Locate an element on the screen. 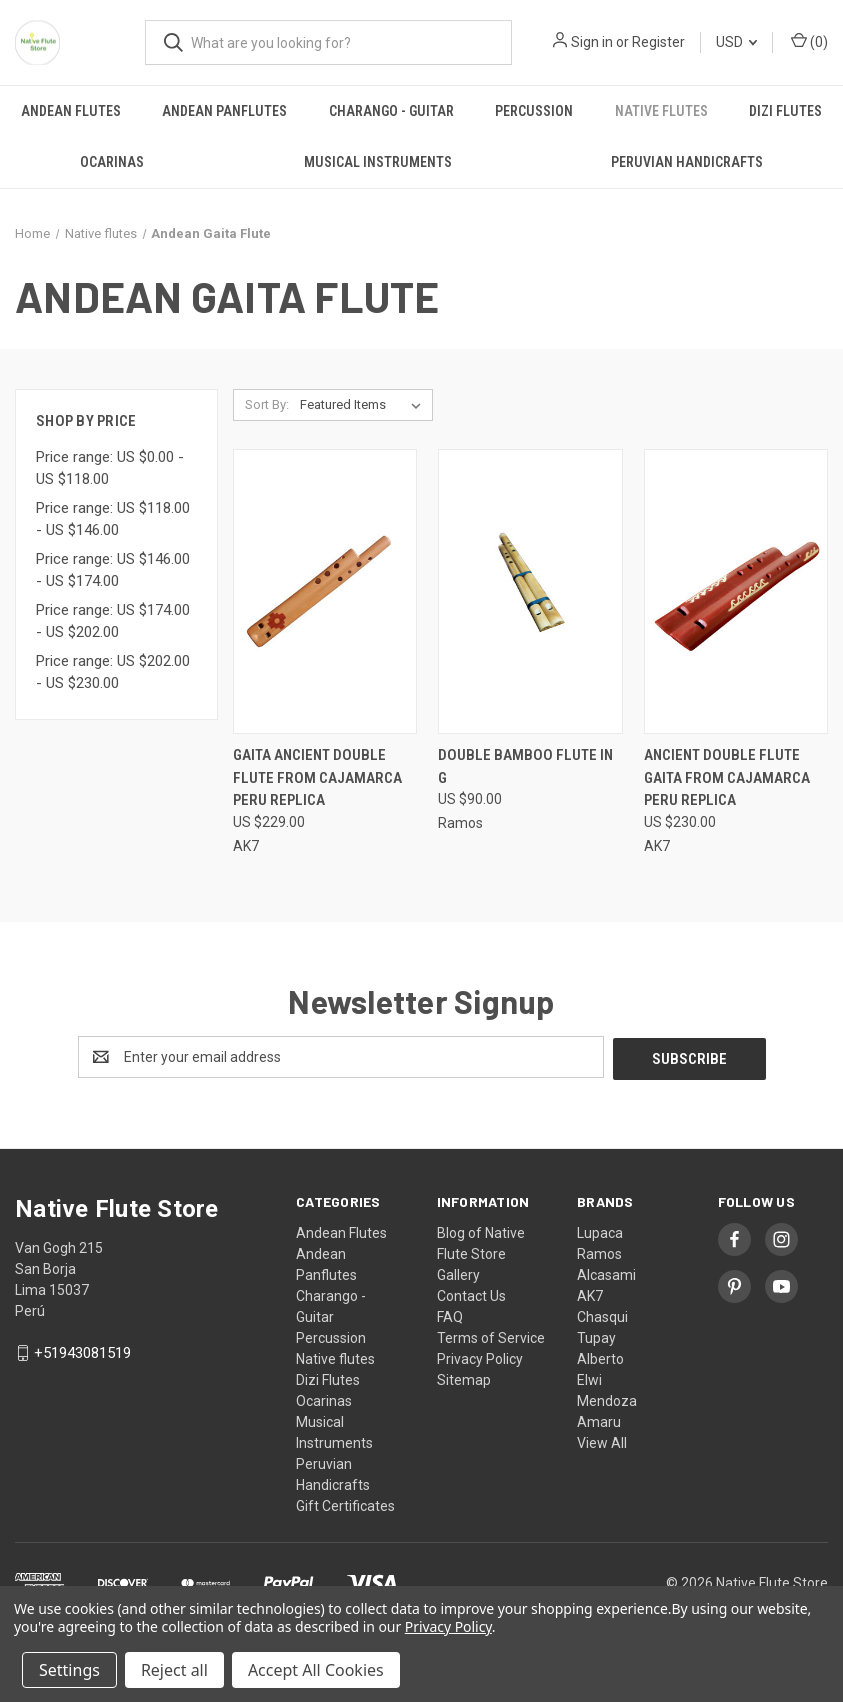 Image resolution: width=843 pixels, height=1702 pixels. Gallery is located at coordinates (458, 1273).